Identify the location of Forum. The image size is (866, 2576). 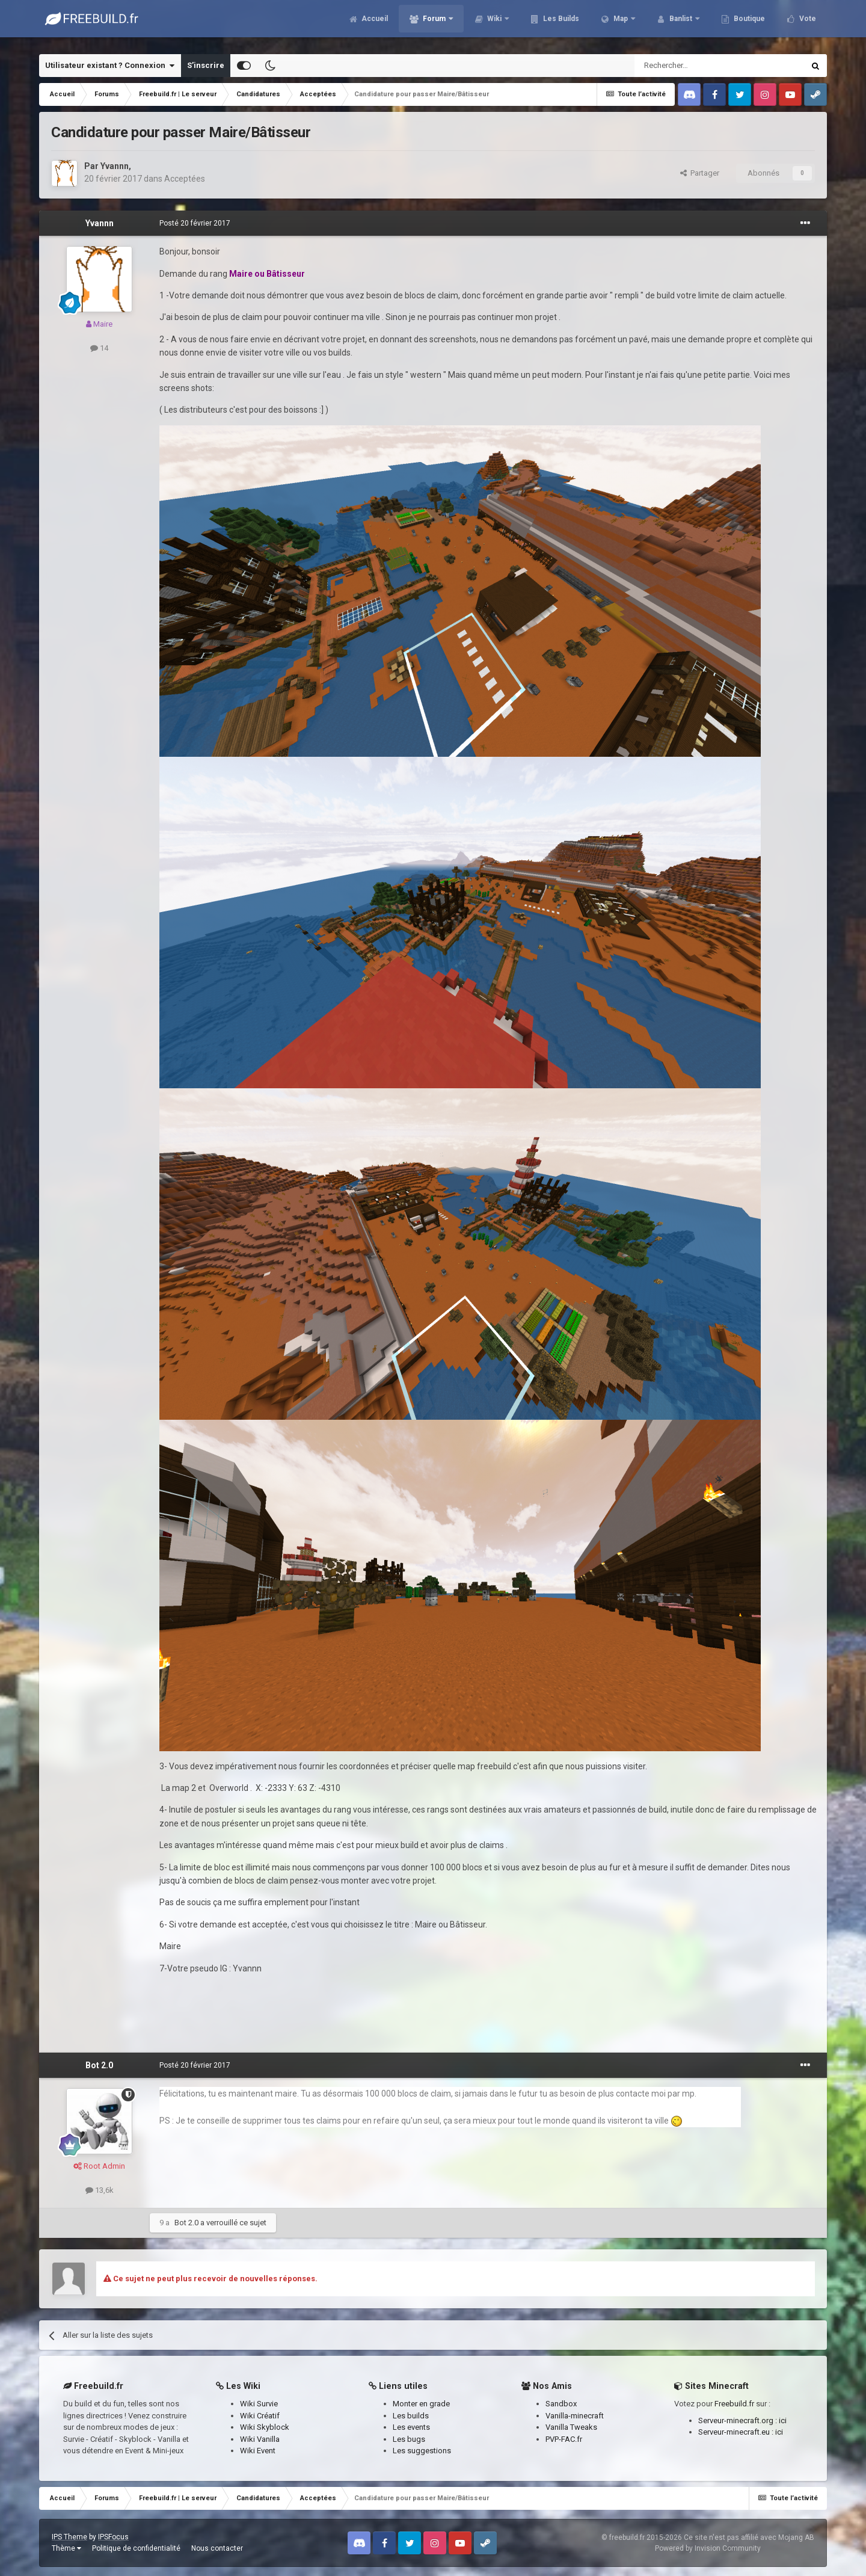
(434, 24).